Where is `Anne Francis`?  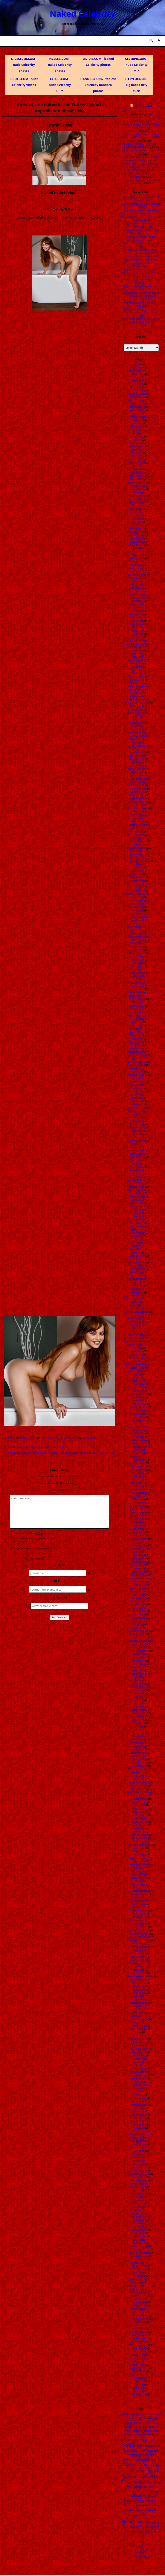
Anne Francis is located at coordinates (137, 584).